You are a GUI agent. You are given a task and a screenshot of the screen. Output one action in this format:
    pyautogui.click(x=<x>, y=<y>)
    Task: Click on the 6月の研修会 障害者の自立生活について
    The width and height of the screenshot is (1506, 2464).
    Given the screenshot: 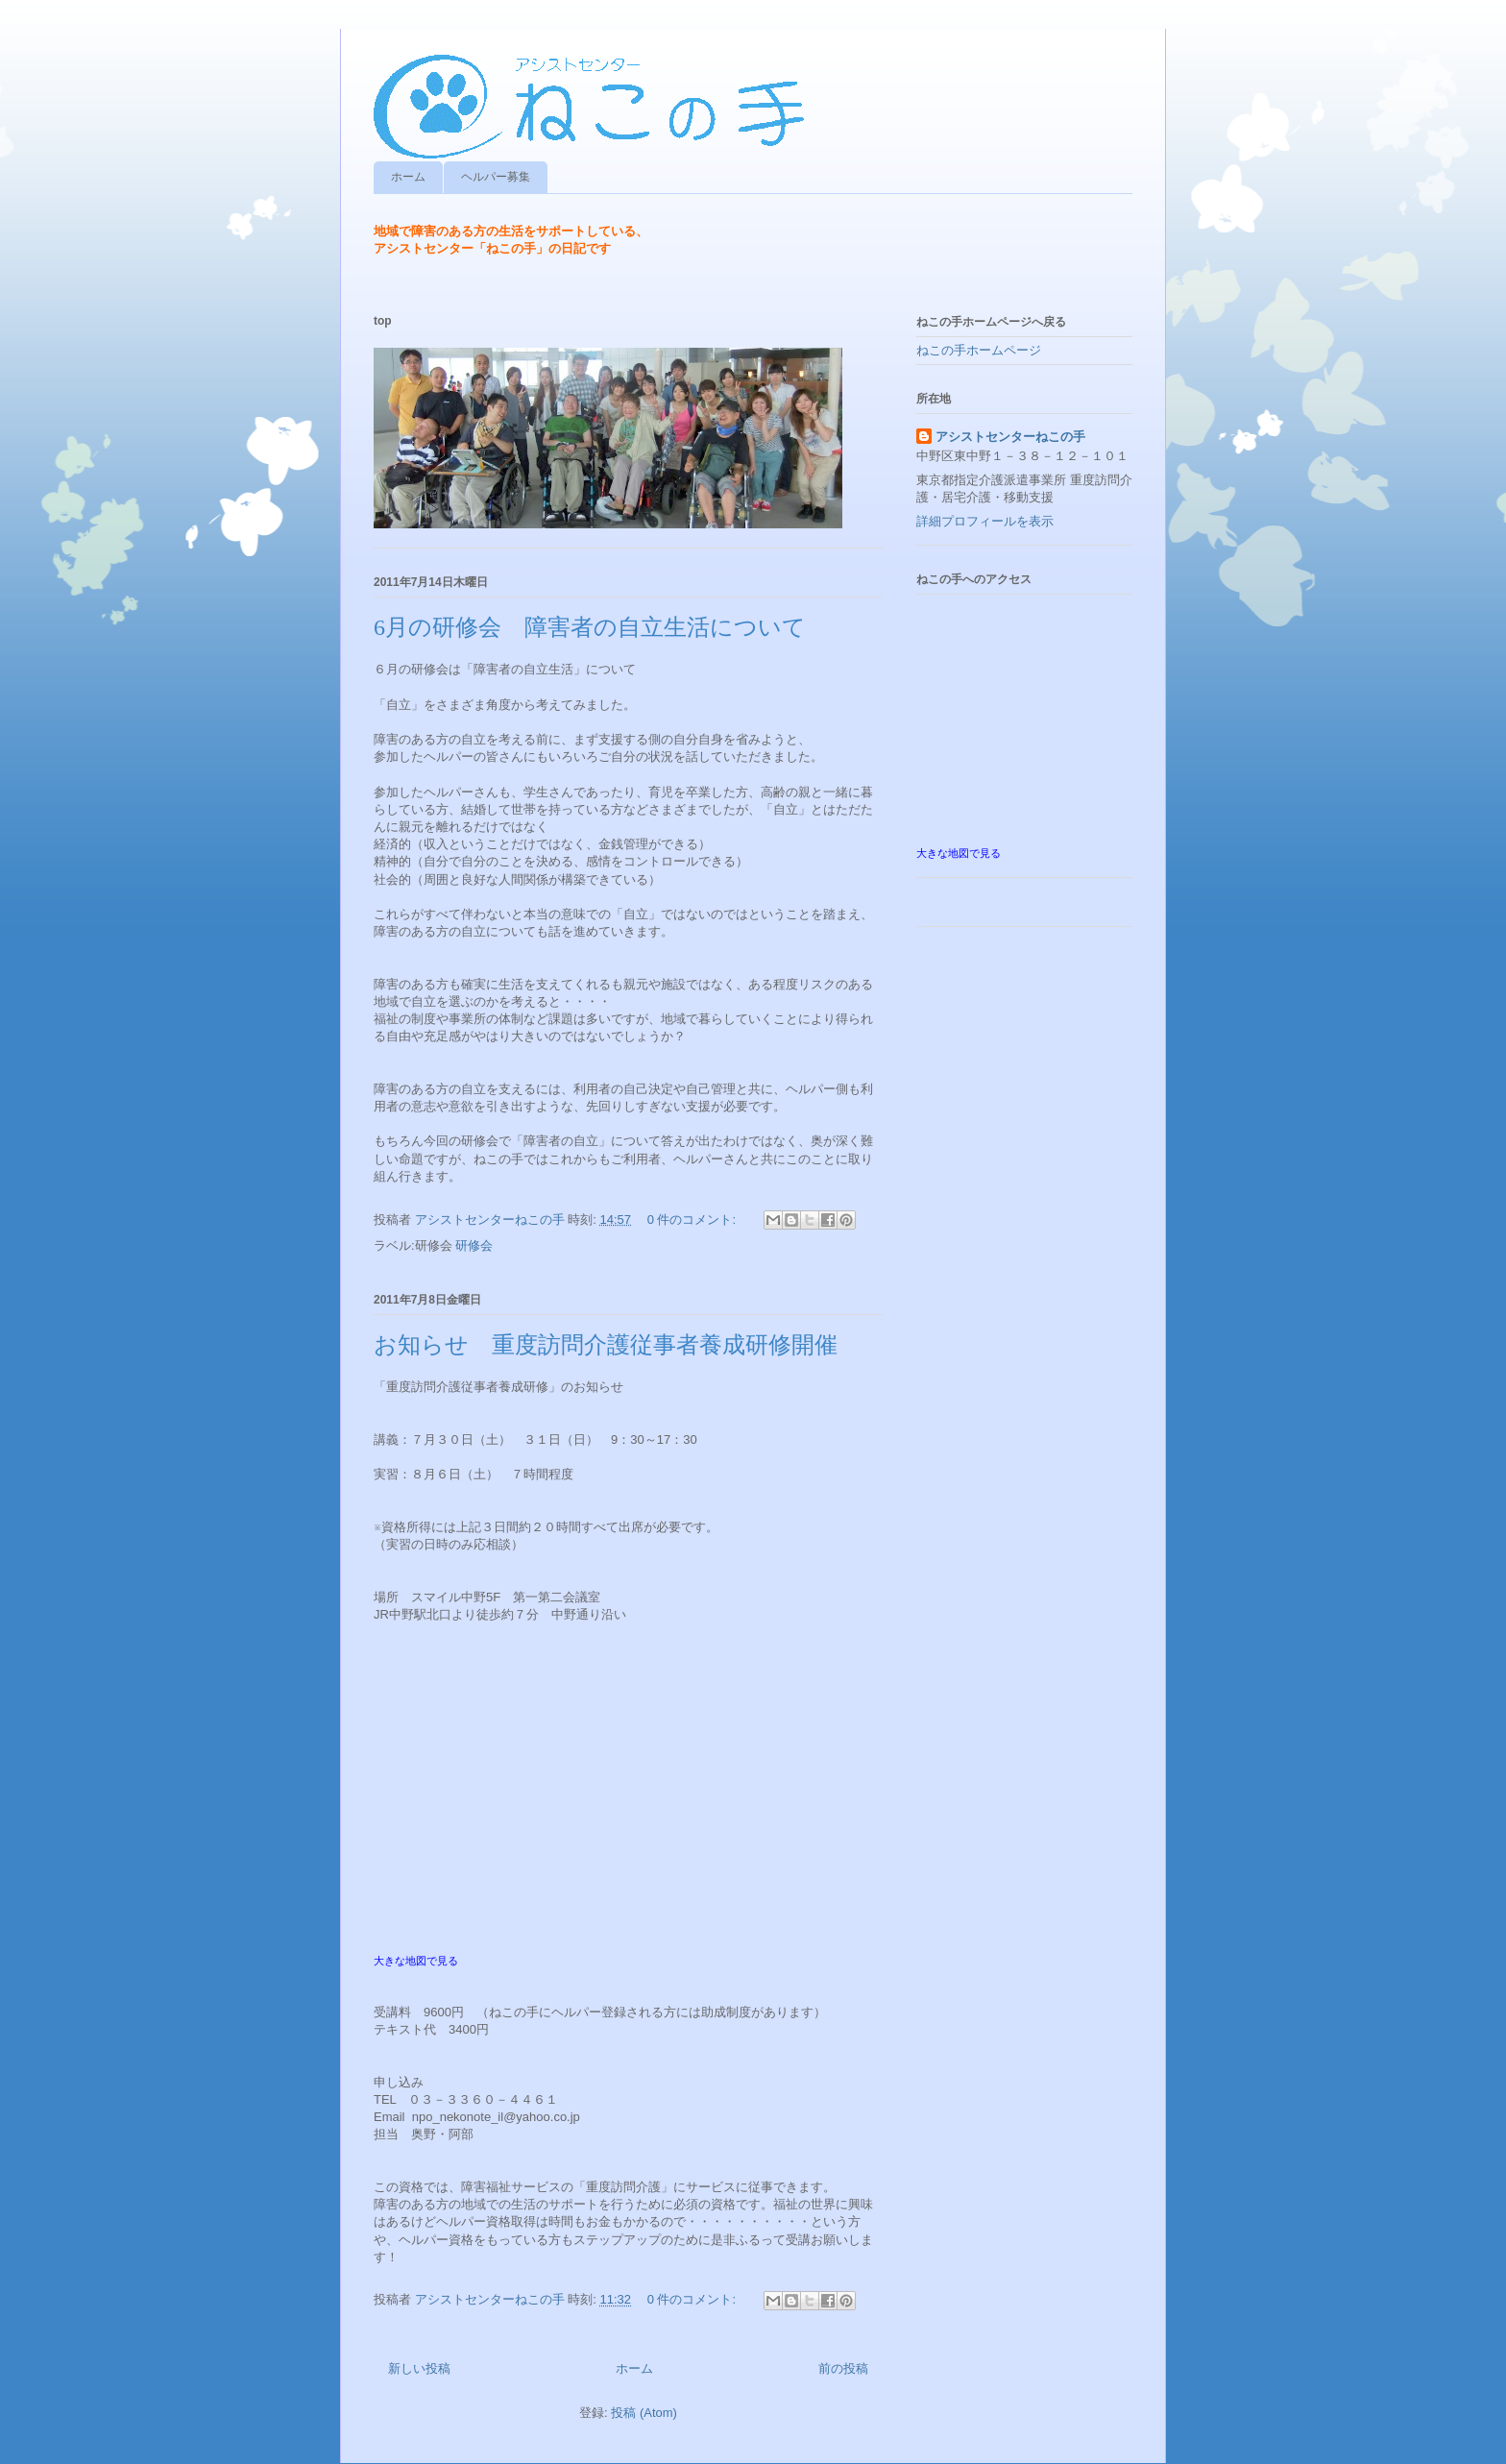 What is the action you would take?
    pyautogui.click(x=590, y=627)
    